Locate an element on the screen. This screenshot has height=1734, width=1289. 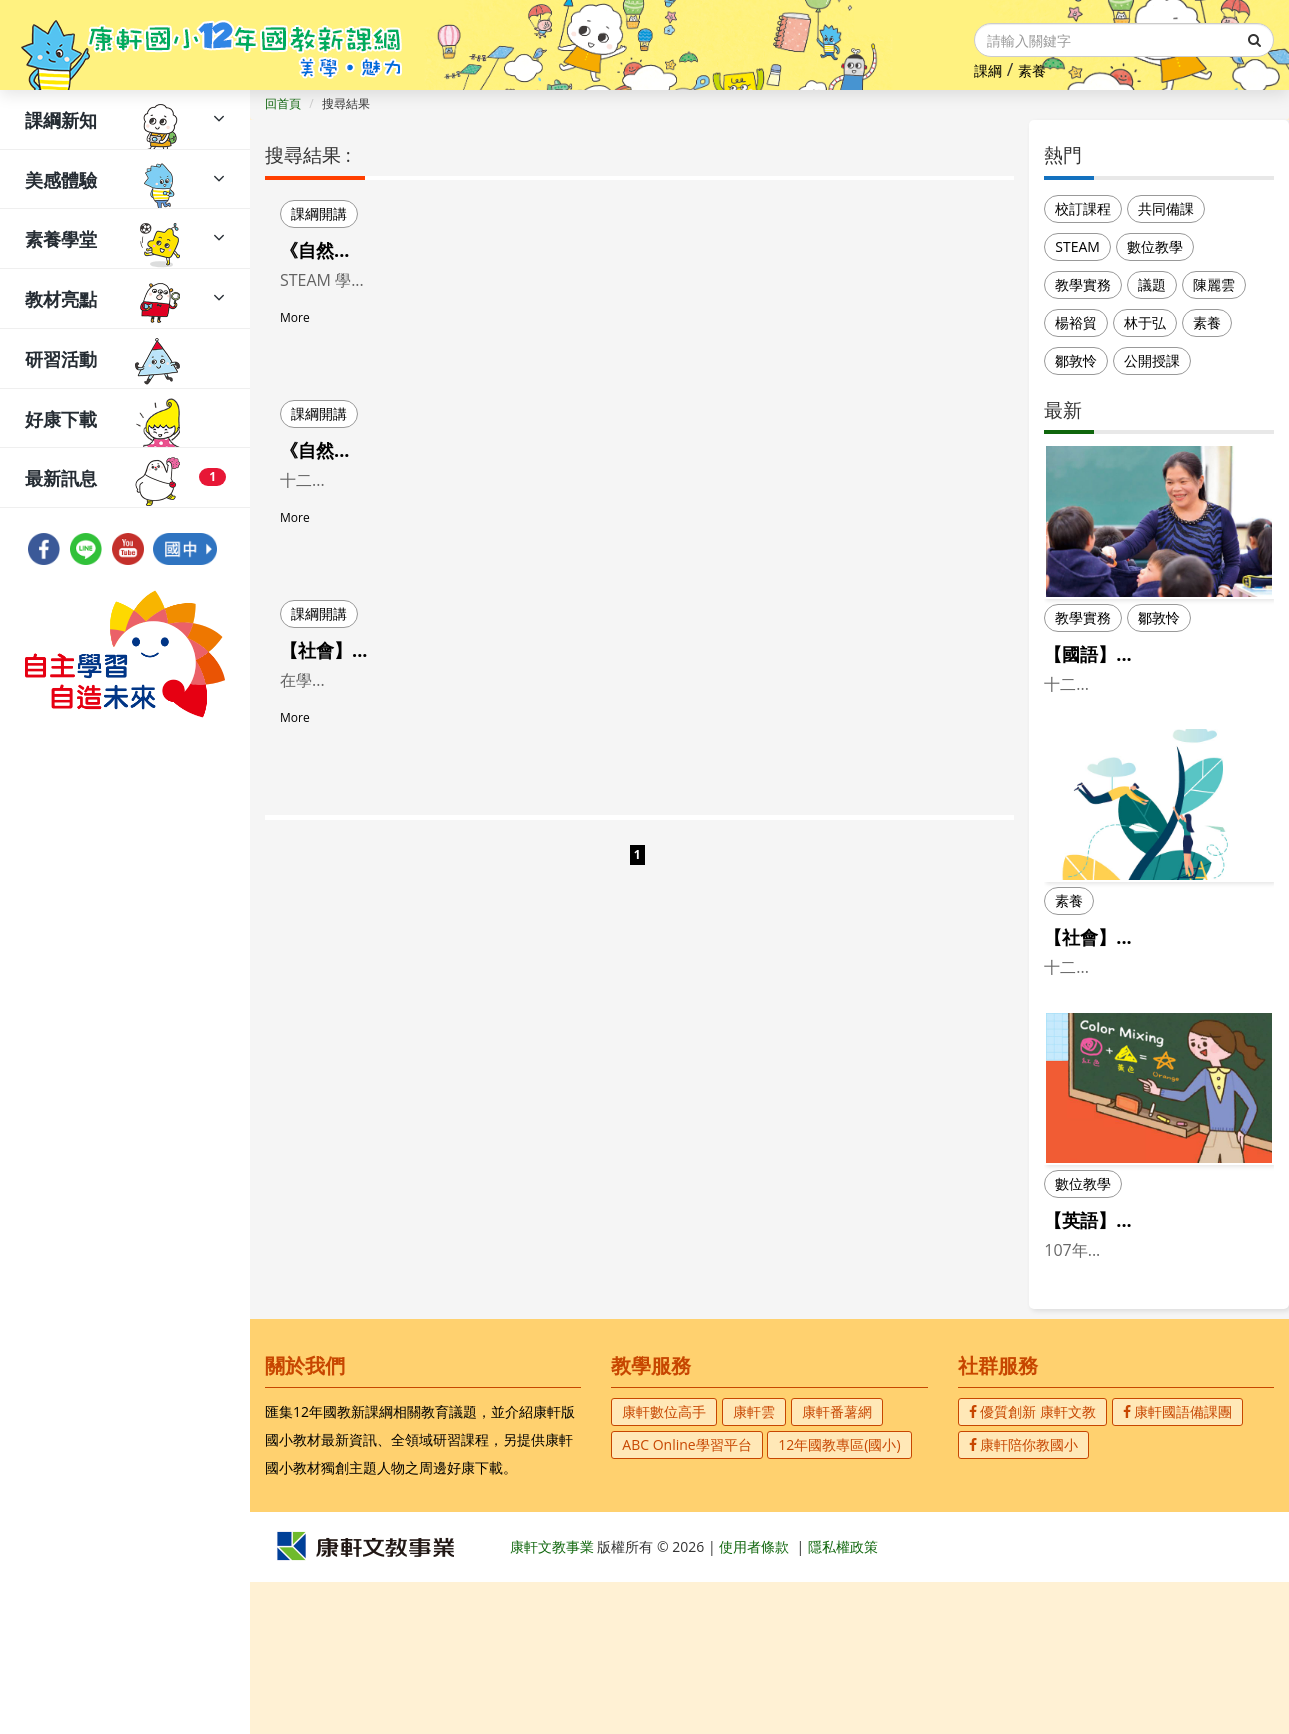
《自然／海洋議題》STEAM 教學示例 is located at coordinates (429, 450).